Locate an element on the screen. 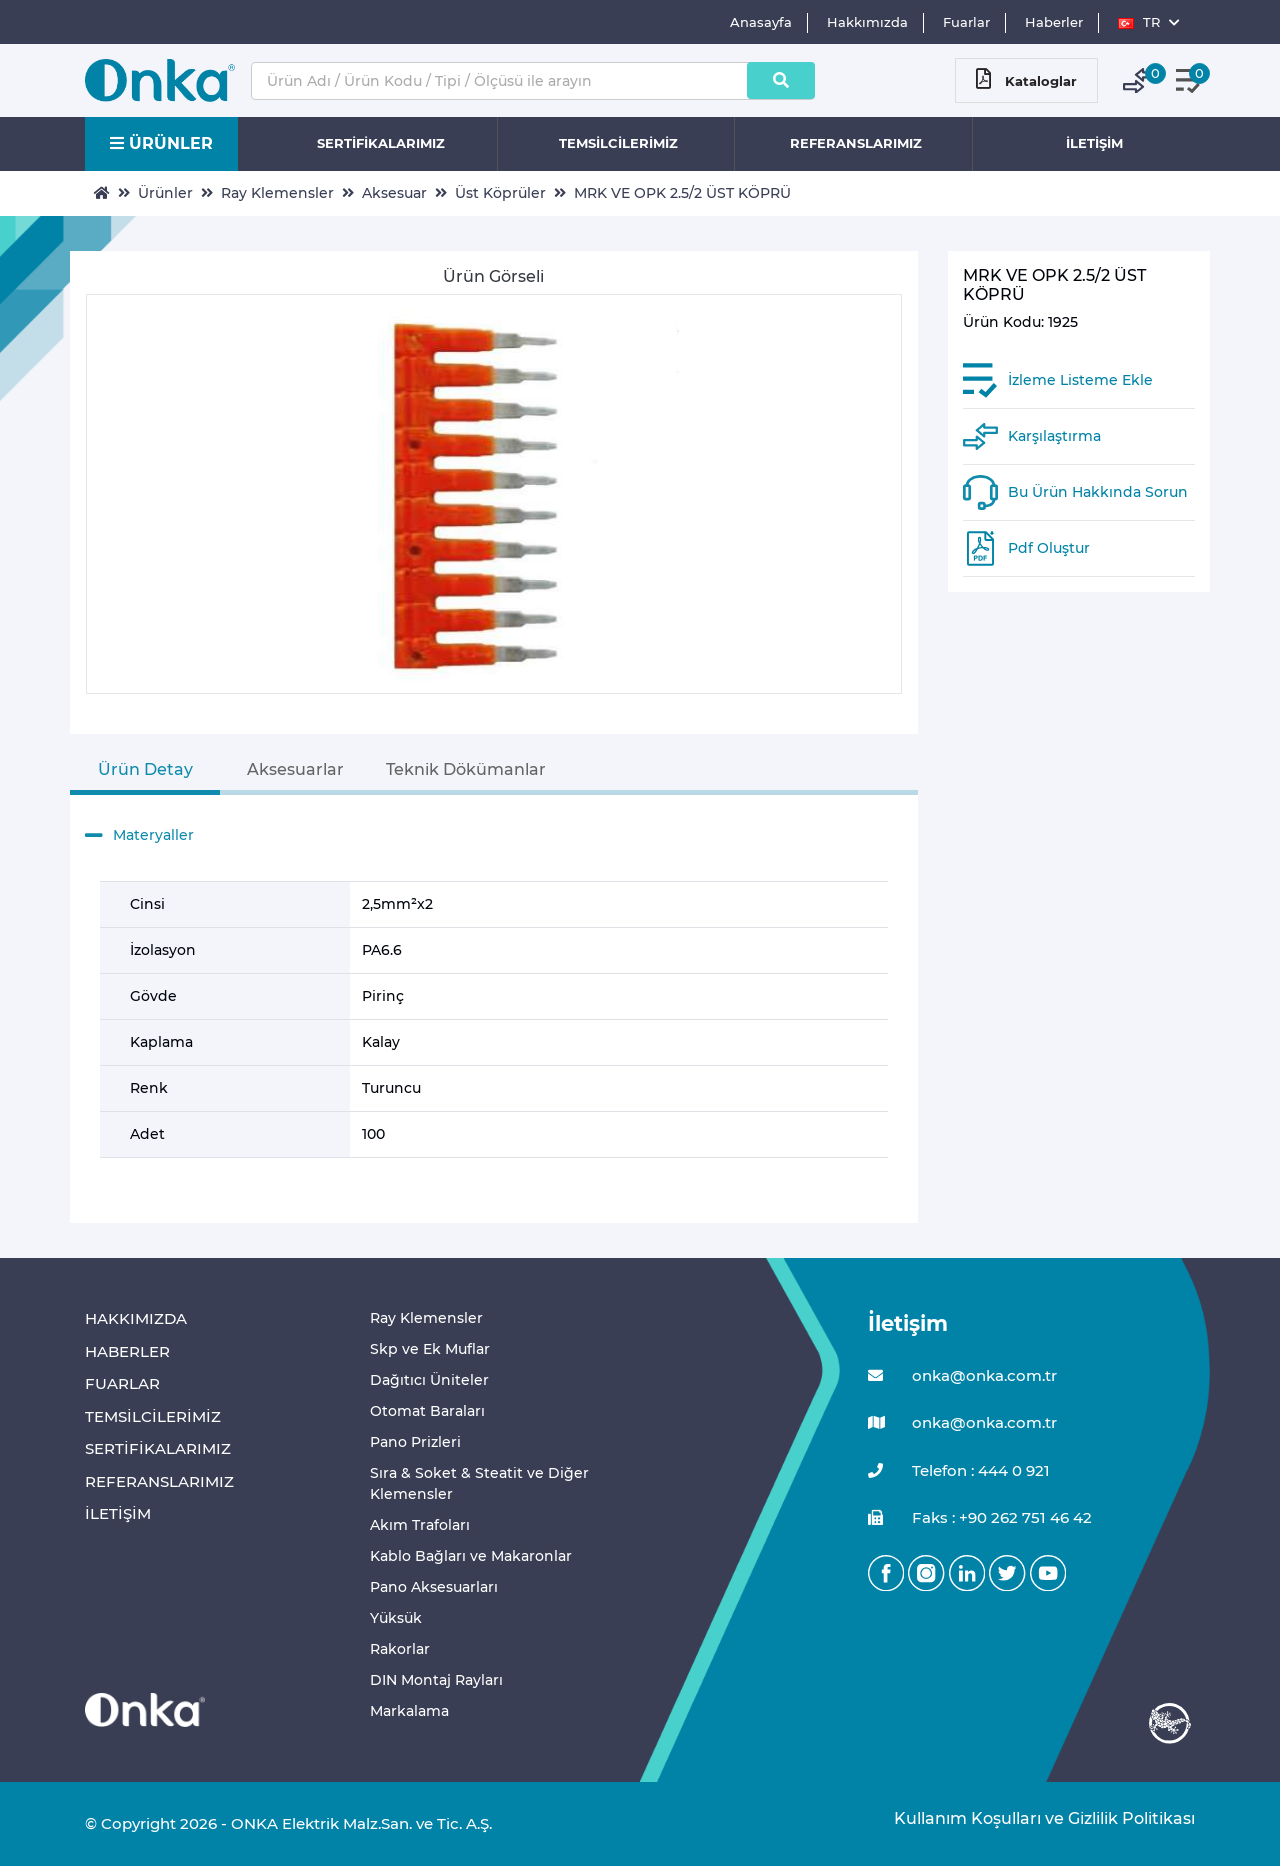 Image resolution: width=1280 pixels, height=1866 pixels. Telefon : 444 0 921 is located at coordinates (959, 1471).